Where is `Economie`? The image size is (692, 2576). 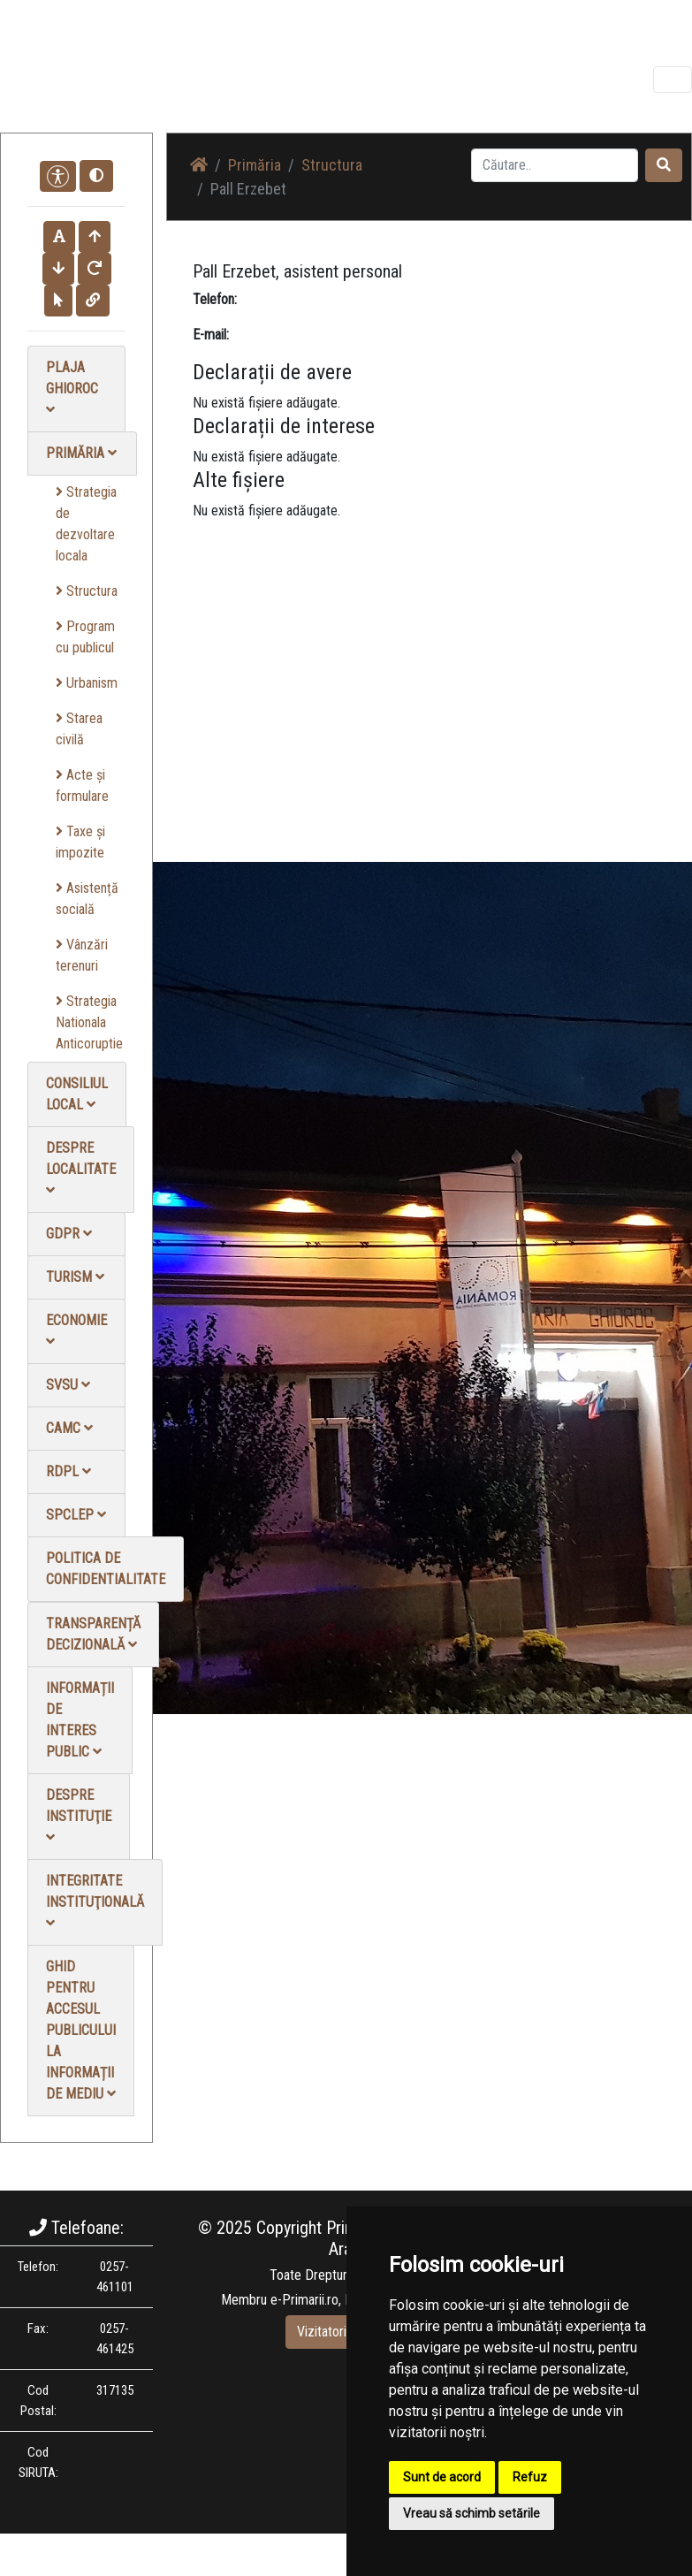 Economie is located at coordinates (76, 1330).